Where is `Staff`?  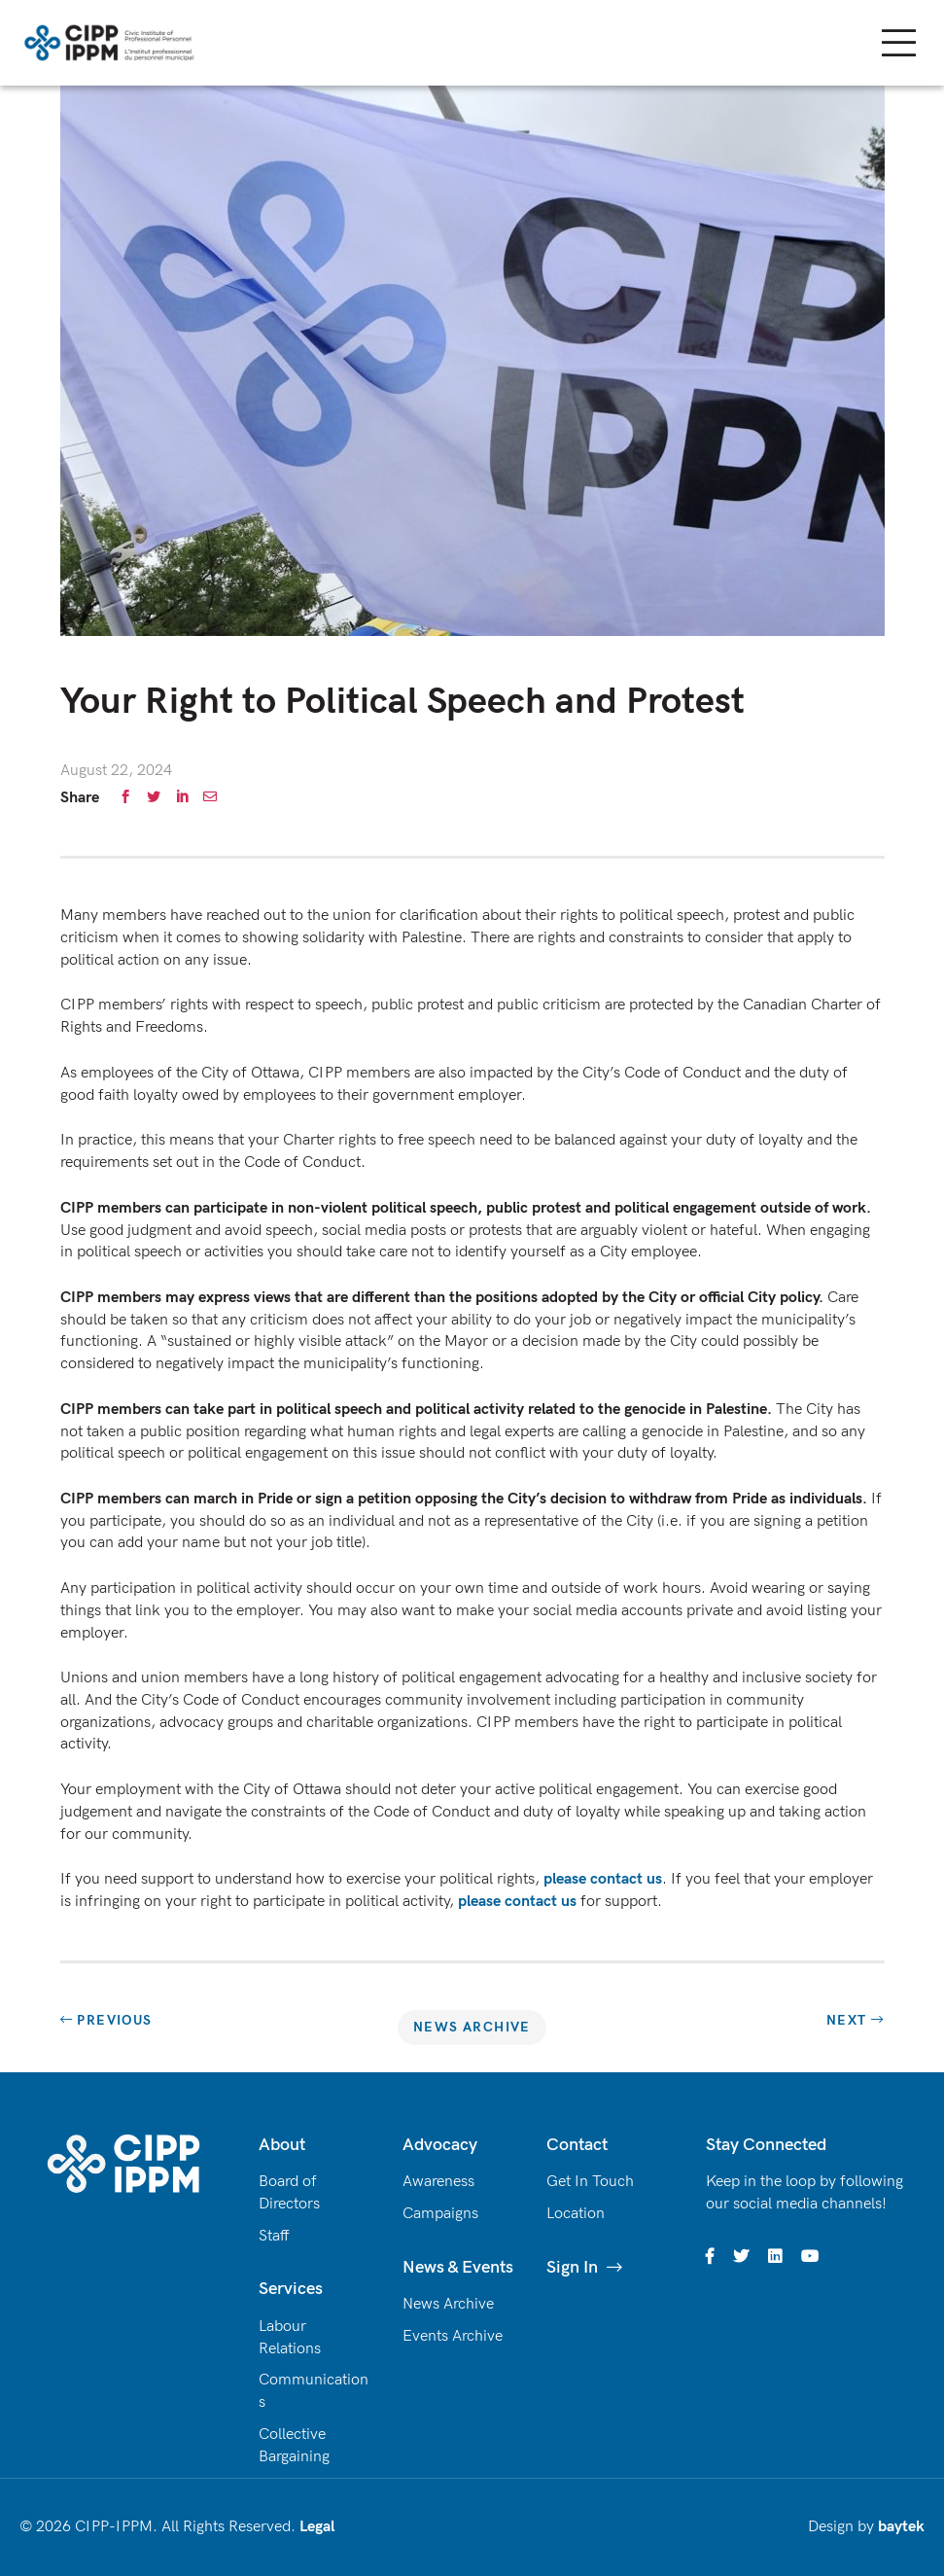
Staff is located at coordinates (274, 2236).